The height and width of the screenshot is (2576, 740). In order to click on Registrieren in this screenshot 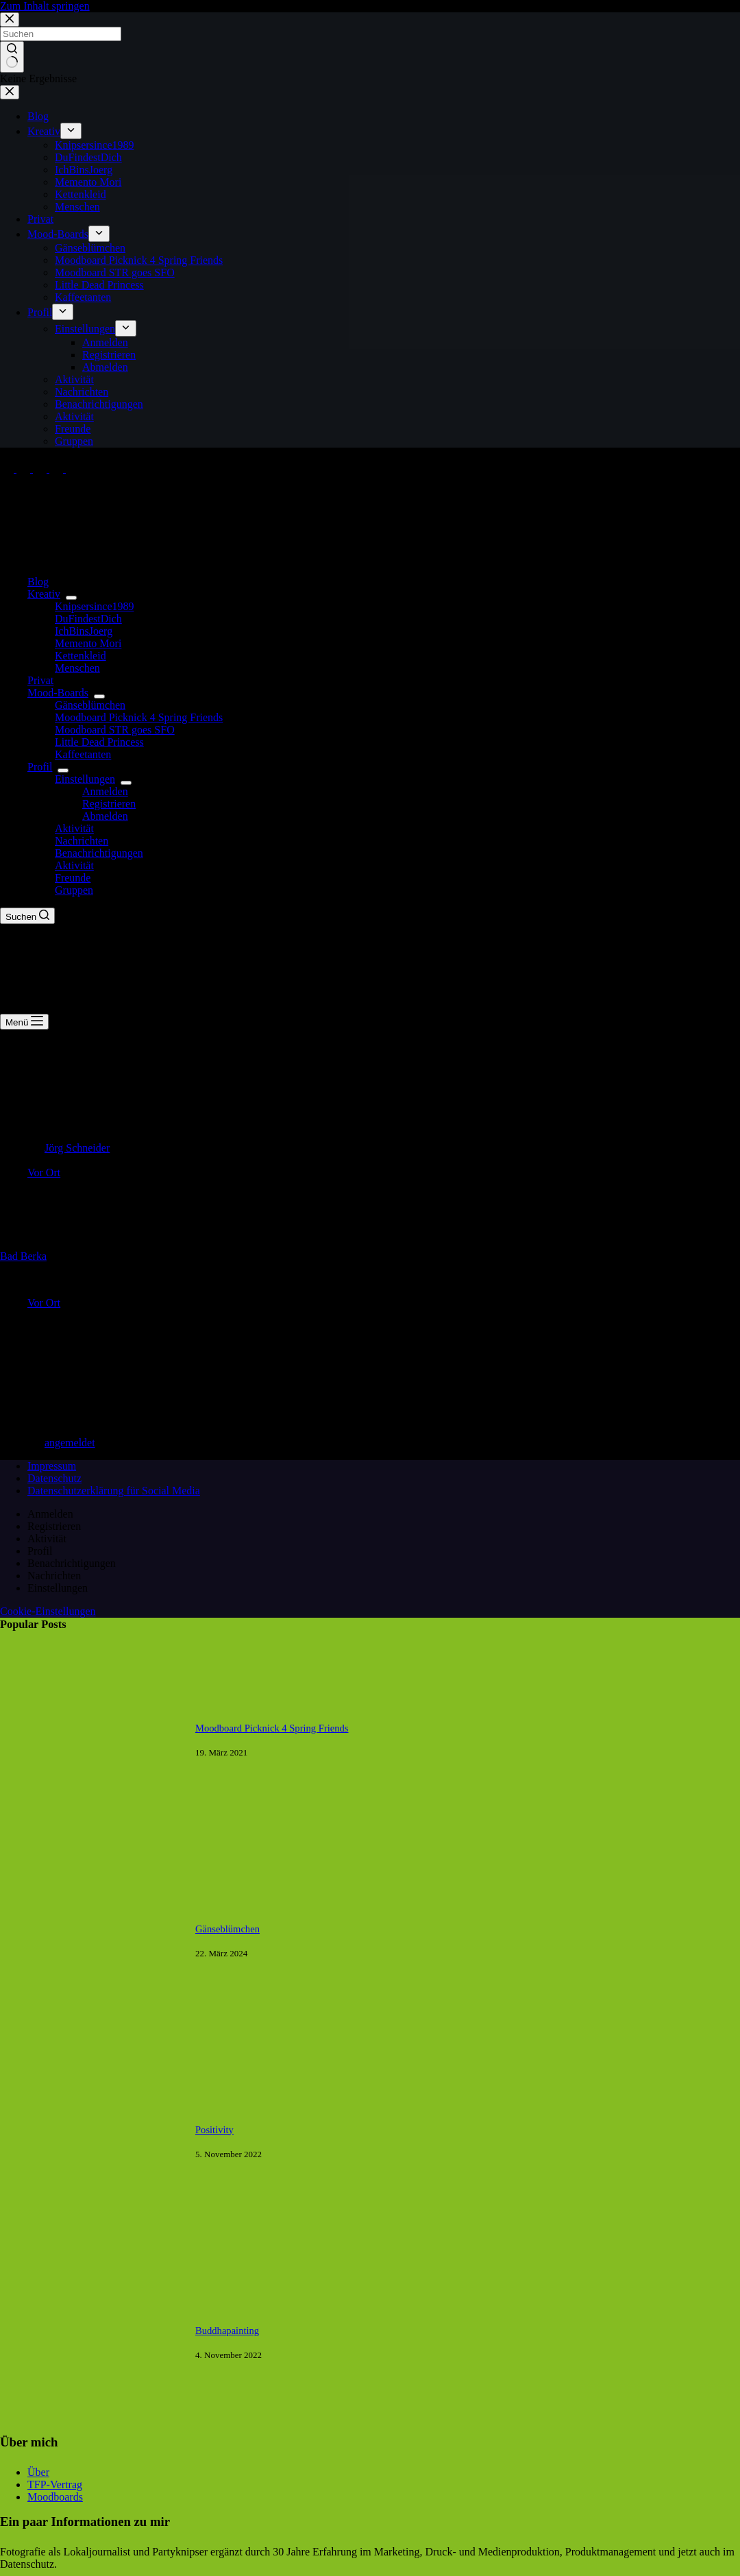, I will do `click(109, 804)`.